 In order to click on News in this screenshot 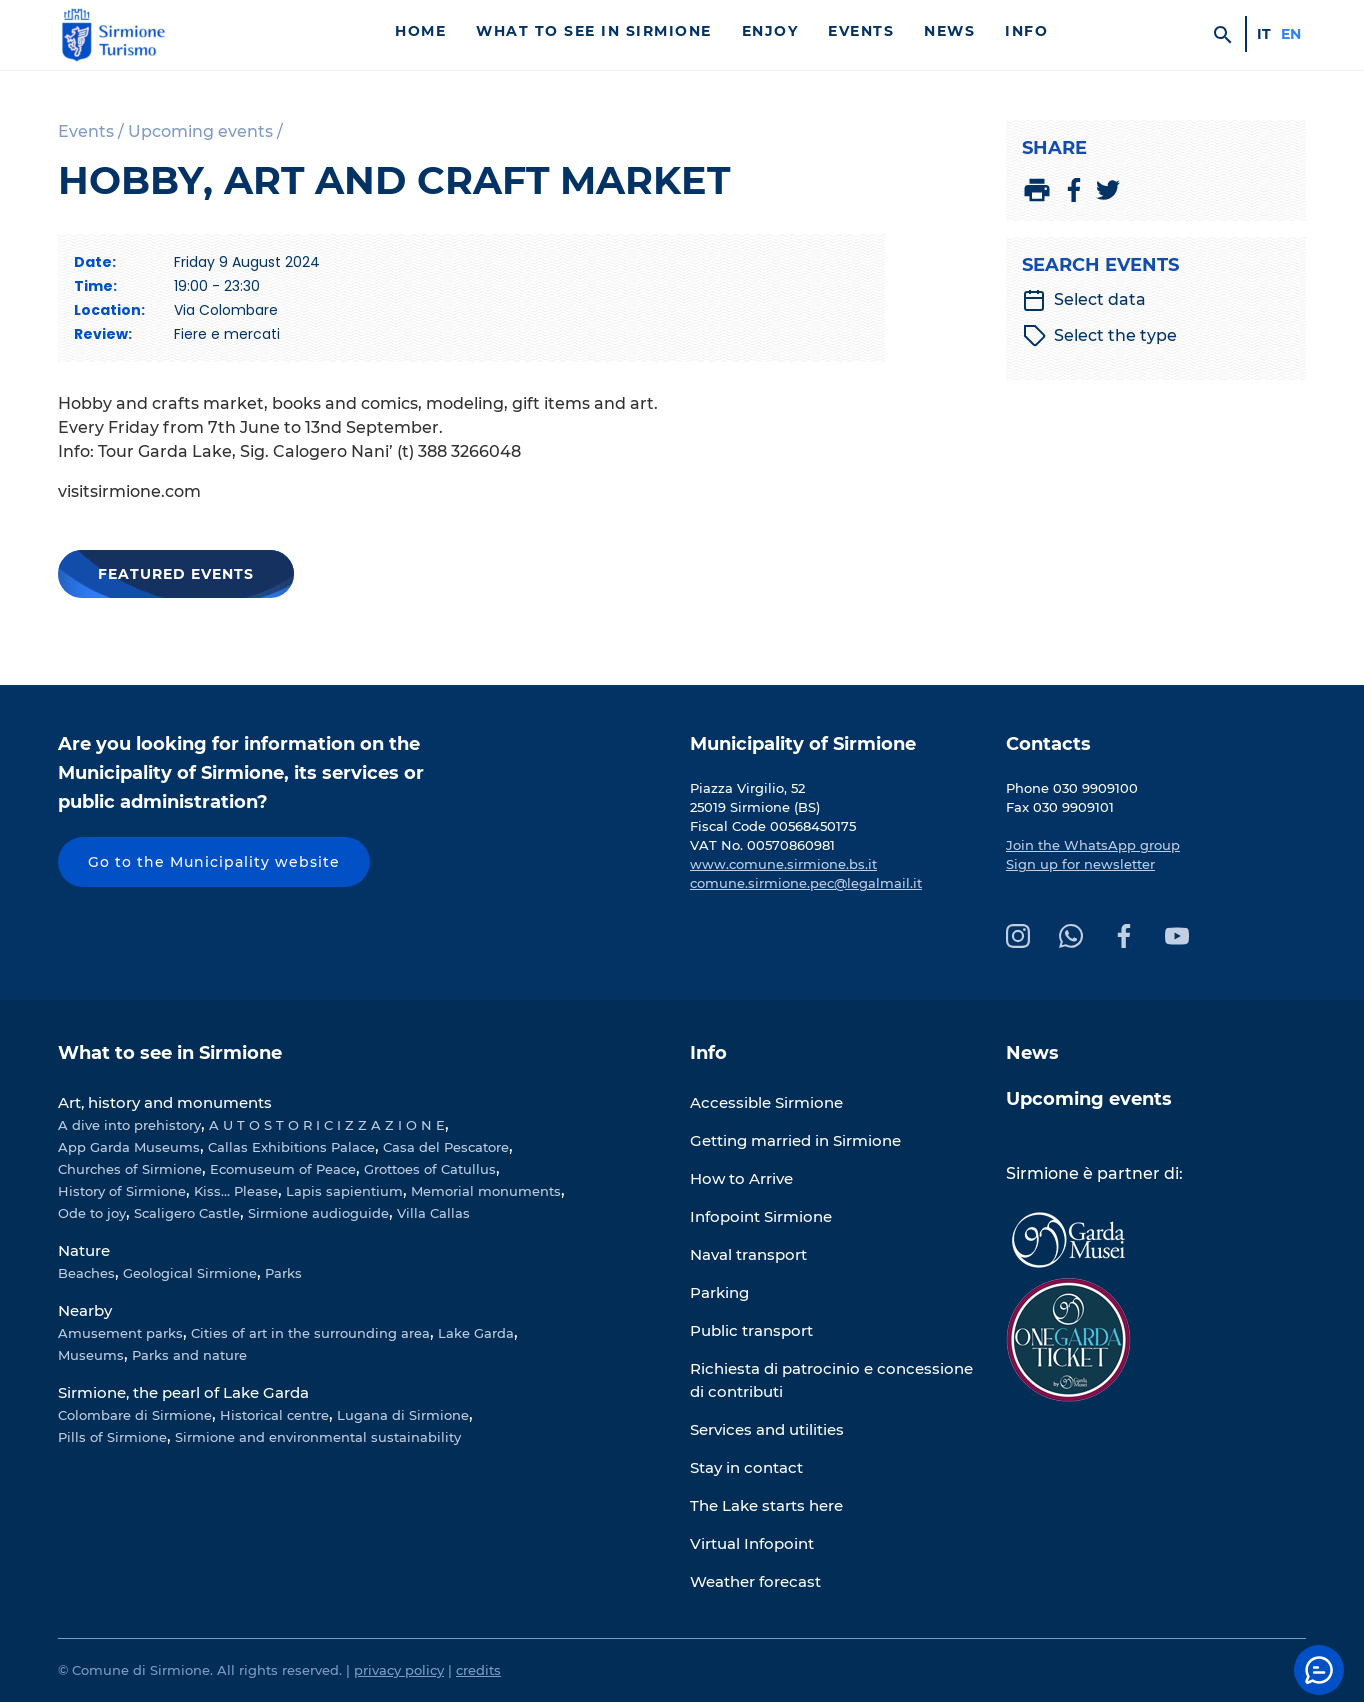, I will do `click(949, 31)`.